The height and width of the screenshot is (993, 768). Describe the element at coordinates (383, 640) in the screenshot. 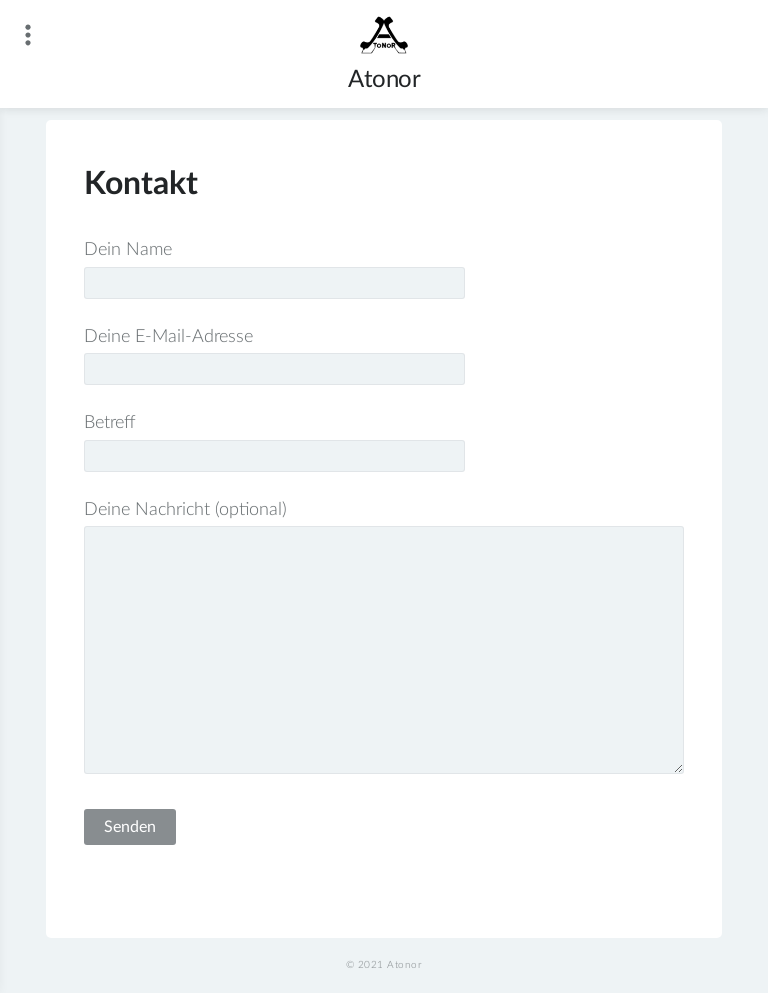

I see `Deine Nachricht (optional)` at that location.